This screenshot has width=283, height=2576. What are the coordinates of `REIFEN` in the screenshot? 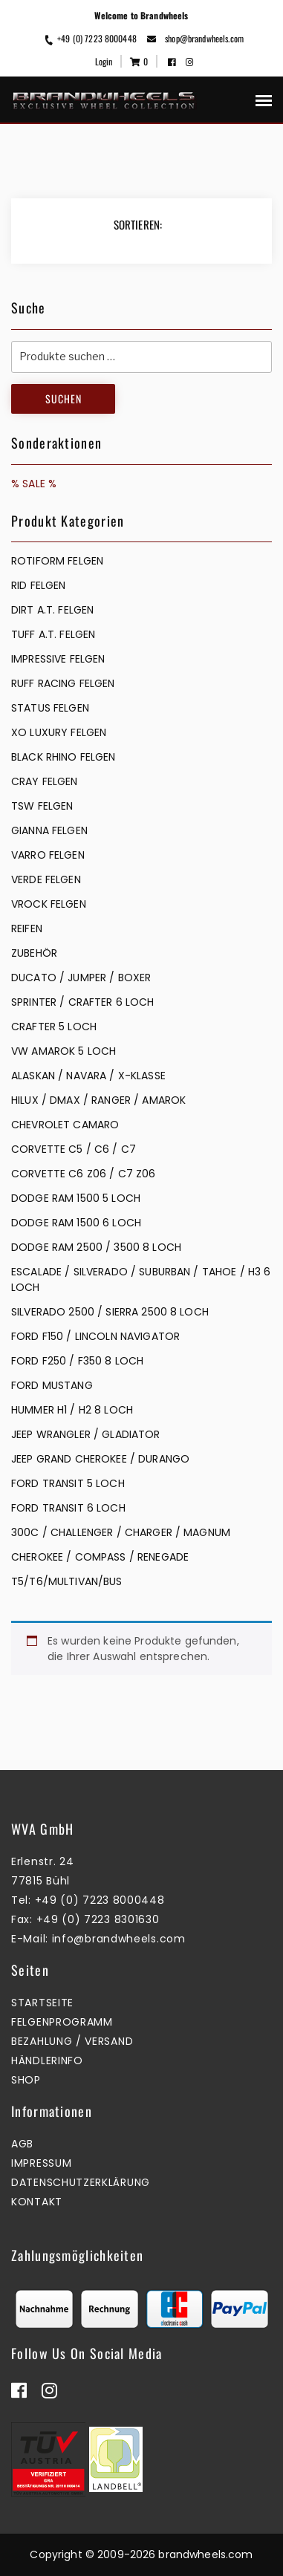 It's located at (26, 928).